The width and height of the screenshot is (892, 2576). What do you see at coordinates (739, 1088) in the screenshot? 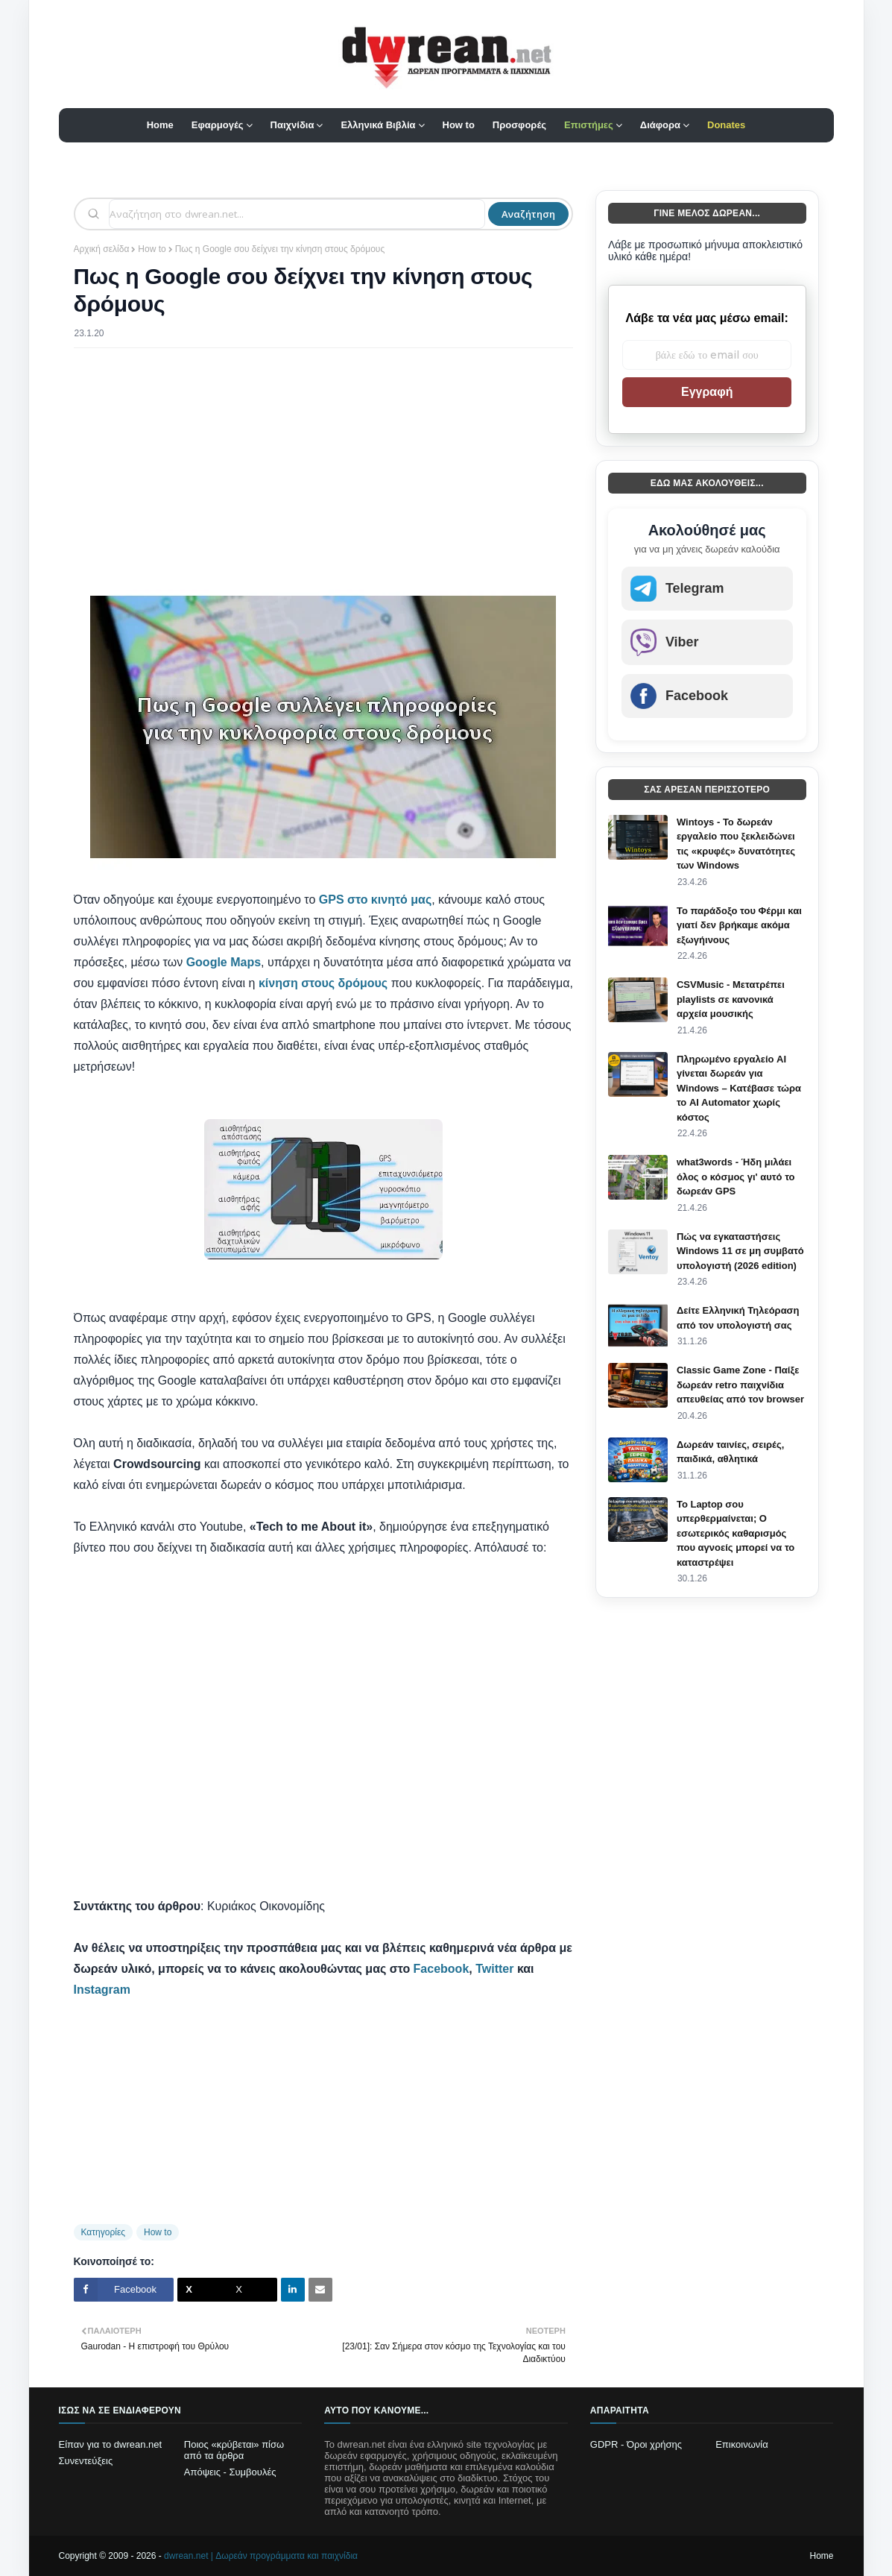
I see `Πληρωμένο εργαλείο AI γίνεται δωρεάν για Windows – Κατέβασε τώρα το AI Automator χωρίς κόστος` at bounding box center [739, 1088].